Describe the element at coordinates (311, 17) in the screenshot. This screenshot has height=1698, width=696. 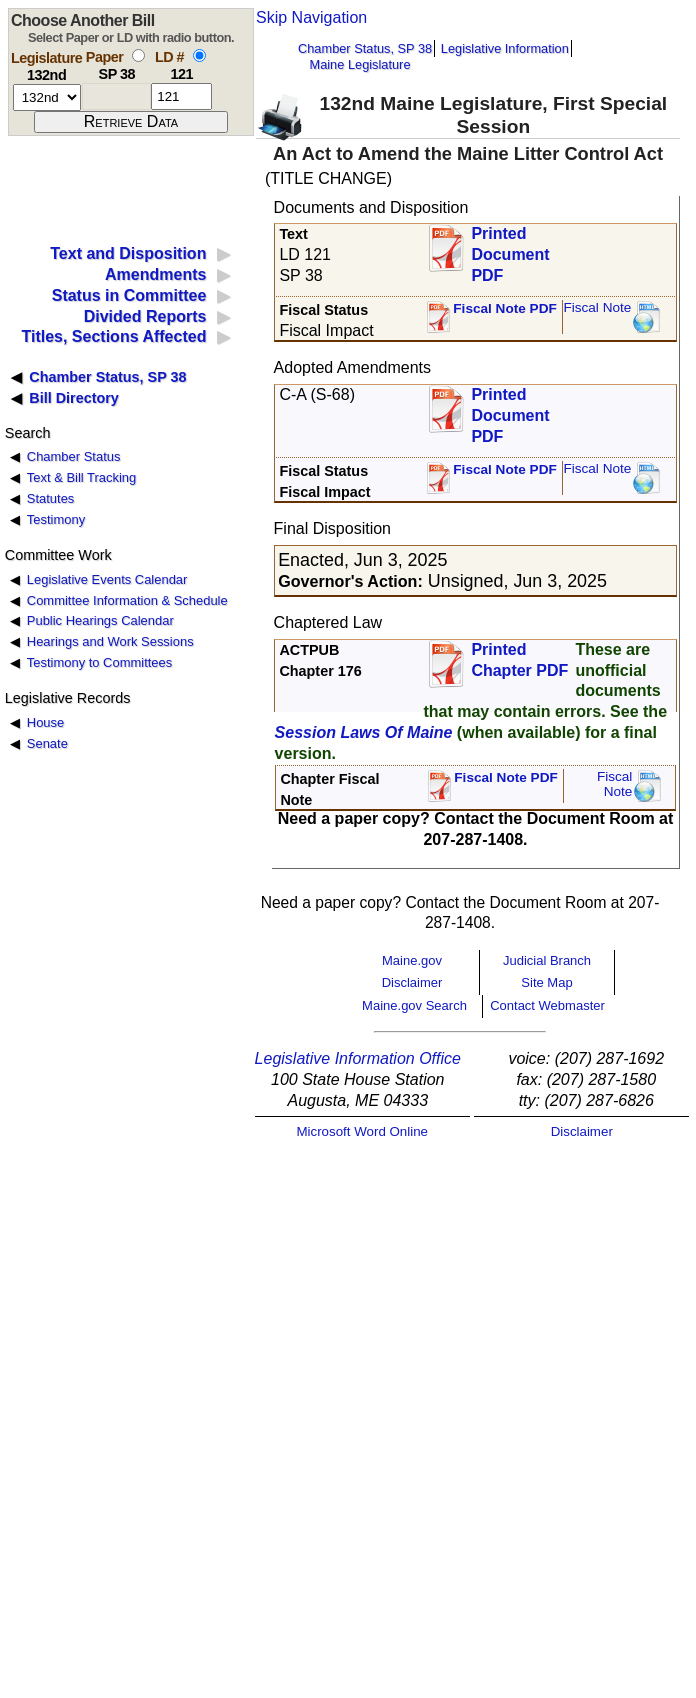
I see `Skip Navigation` at that location.